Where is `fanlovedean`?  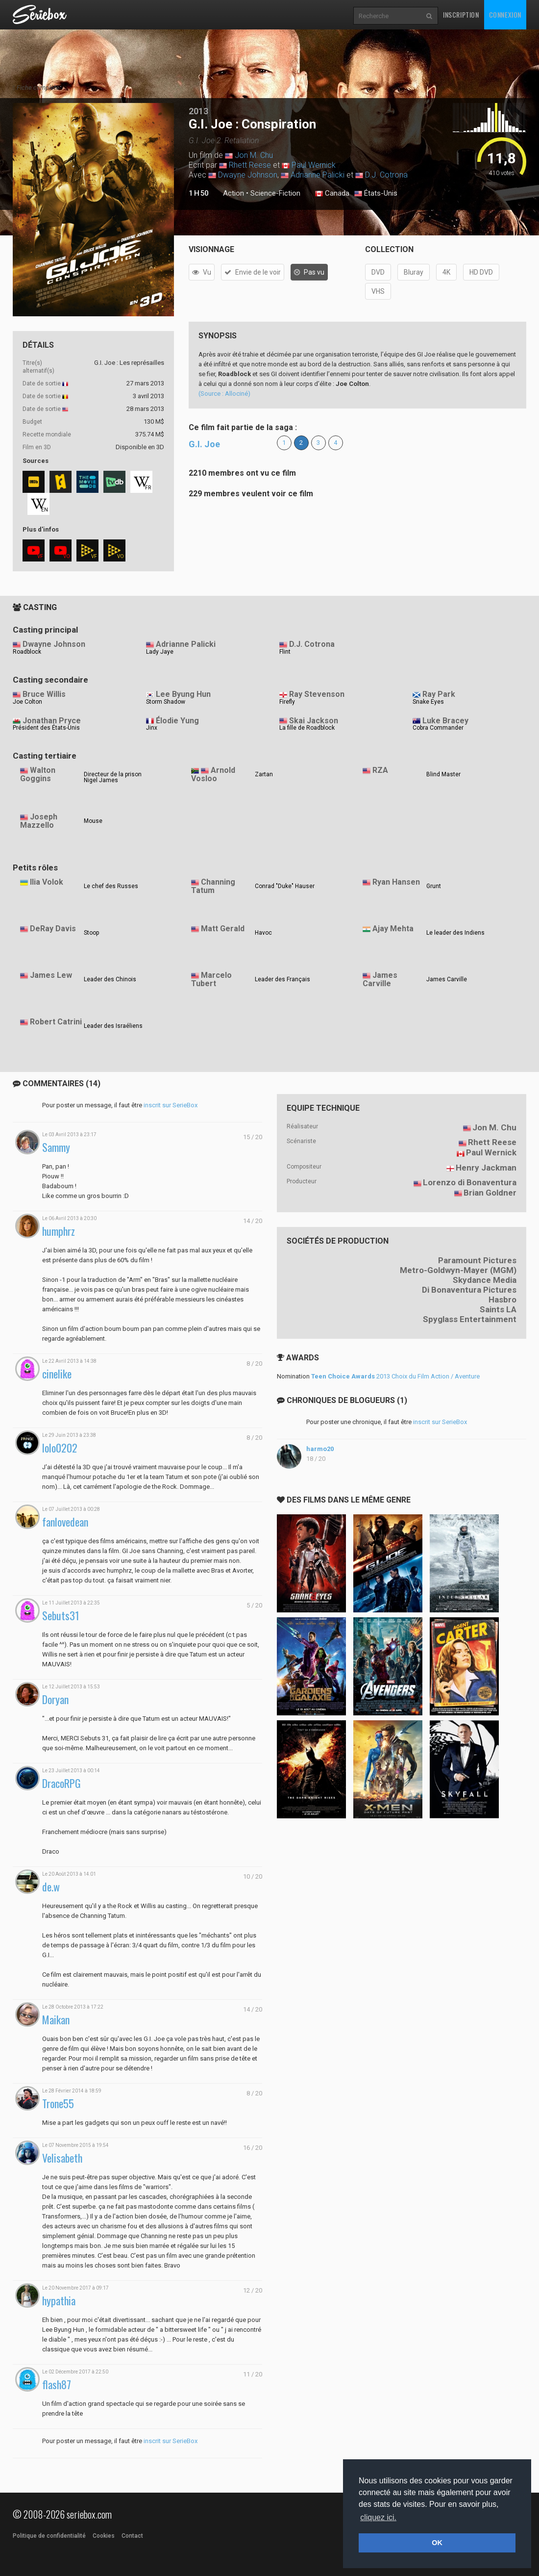 fanlovedean is located at coordinates (65, 1522).